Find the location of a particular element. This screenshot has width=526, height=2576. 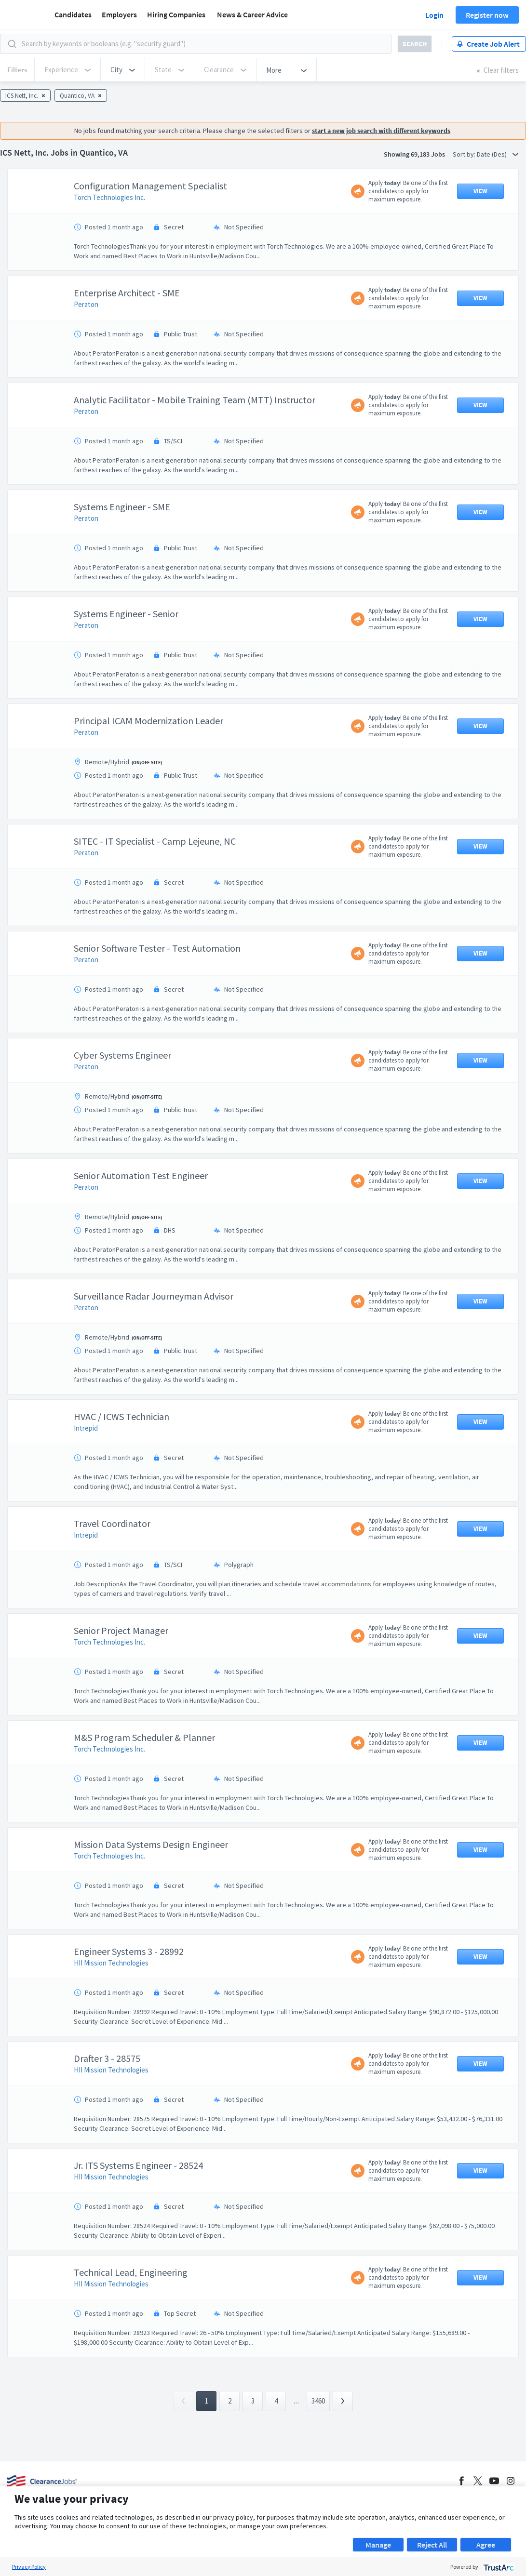

Intrepid is located at coordinates (86, 1428).